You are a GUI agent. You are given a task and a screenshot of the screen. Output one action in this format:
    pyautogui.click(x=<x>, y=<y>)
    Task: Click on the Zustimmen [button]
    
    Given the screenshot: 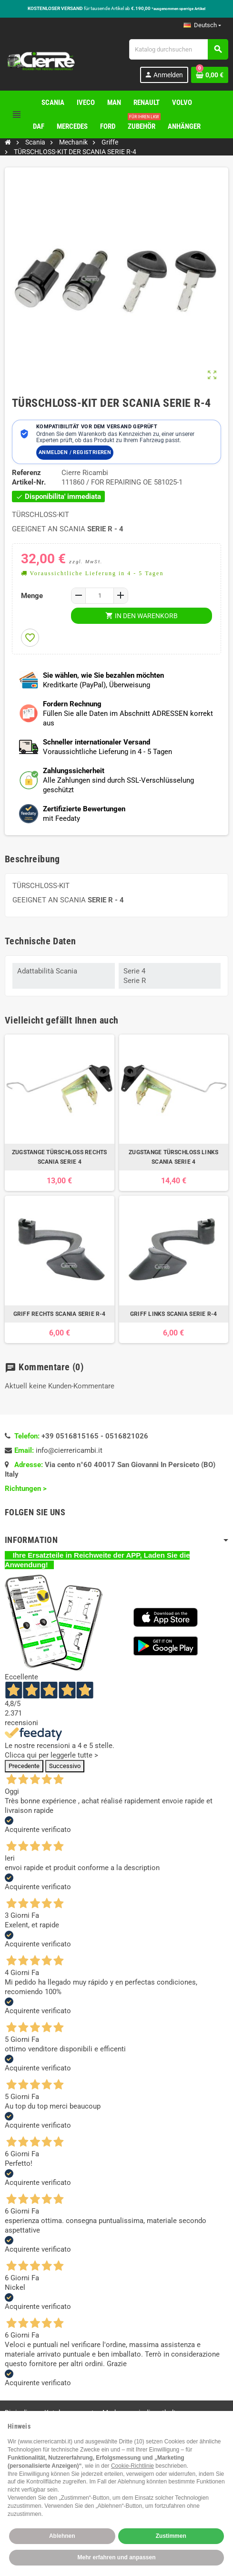 What is the action you would take?
    pyautogui.click(x=171, y=2536)
    